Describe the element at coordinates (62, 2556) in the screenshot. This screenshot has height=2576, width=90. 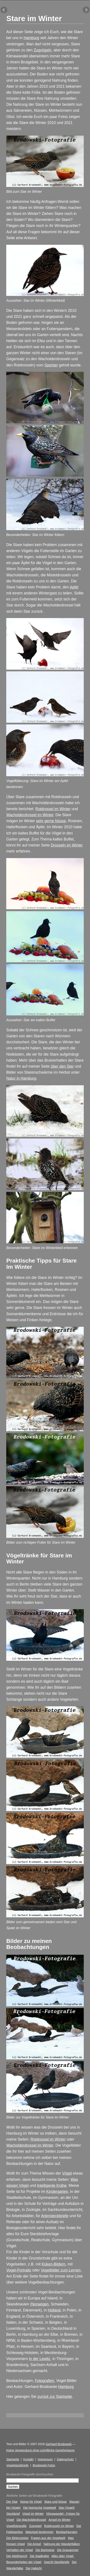
I see `Alles über Vögel` at that location.